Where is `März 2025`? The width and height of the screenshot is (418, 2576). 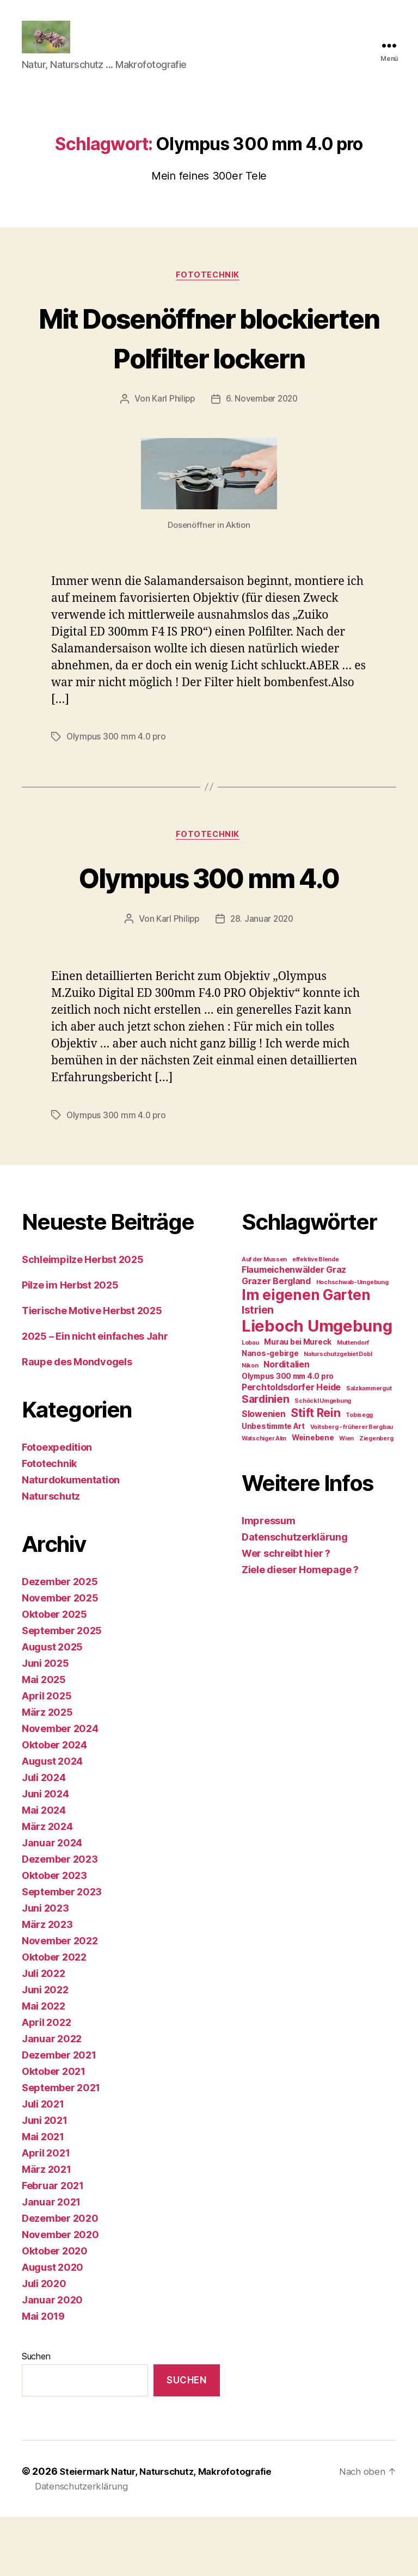 März 2025 is located at coordinates (47, 1771).